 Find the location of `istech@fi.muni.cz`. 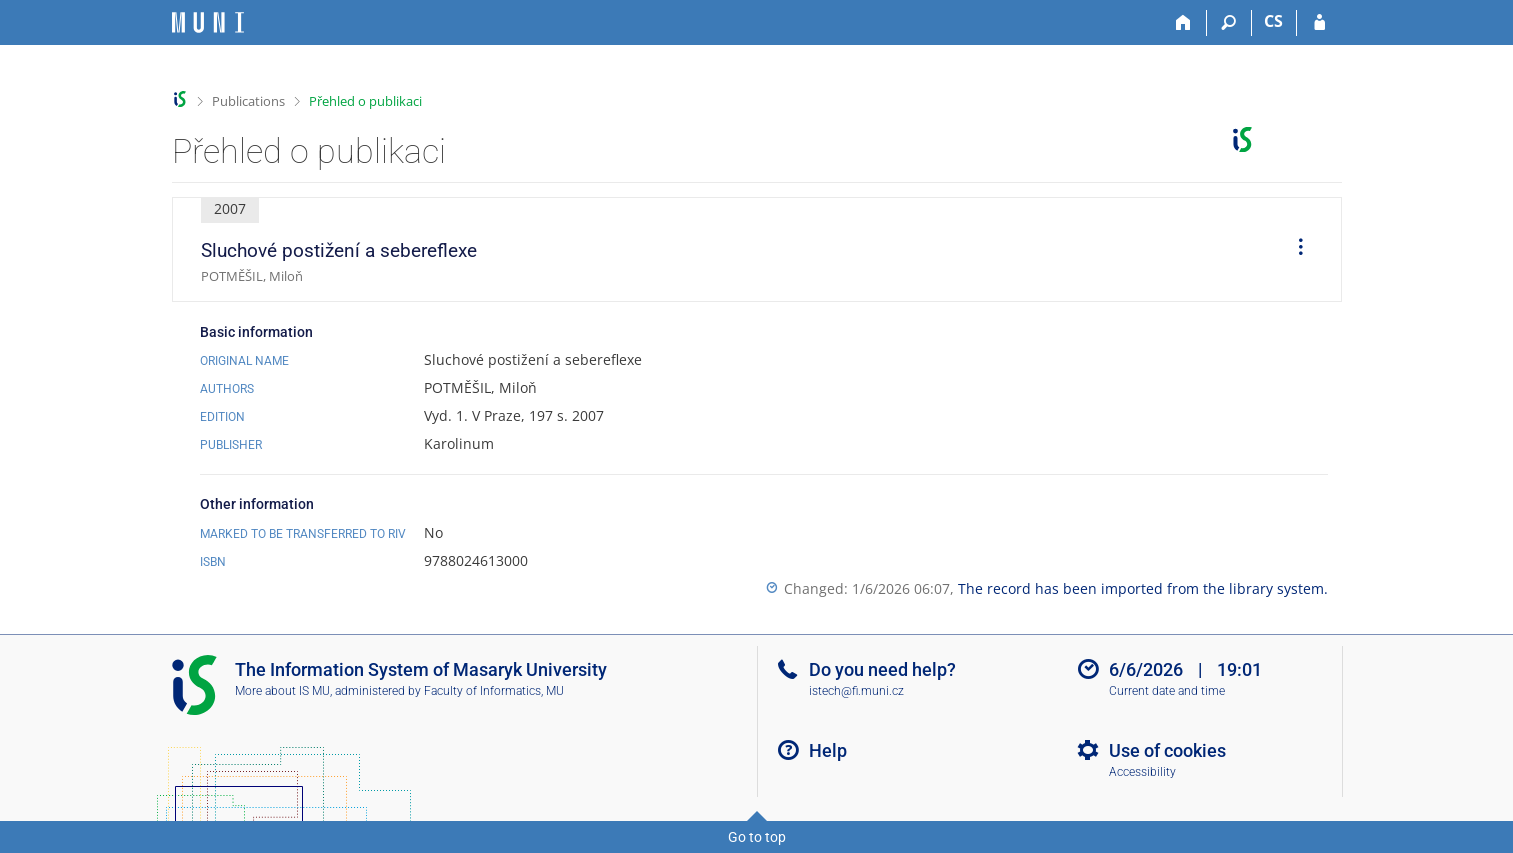

istech@fi.muni.cz is located at coordinates (856, 691).